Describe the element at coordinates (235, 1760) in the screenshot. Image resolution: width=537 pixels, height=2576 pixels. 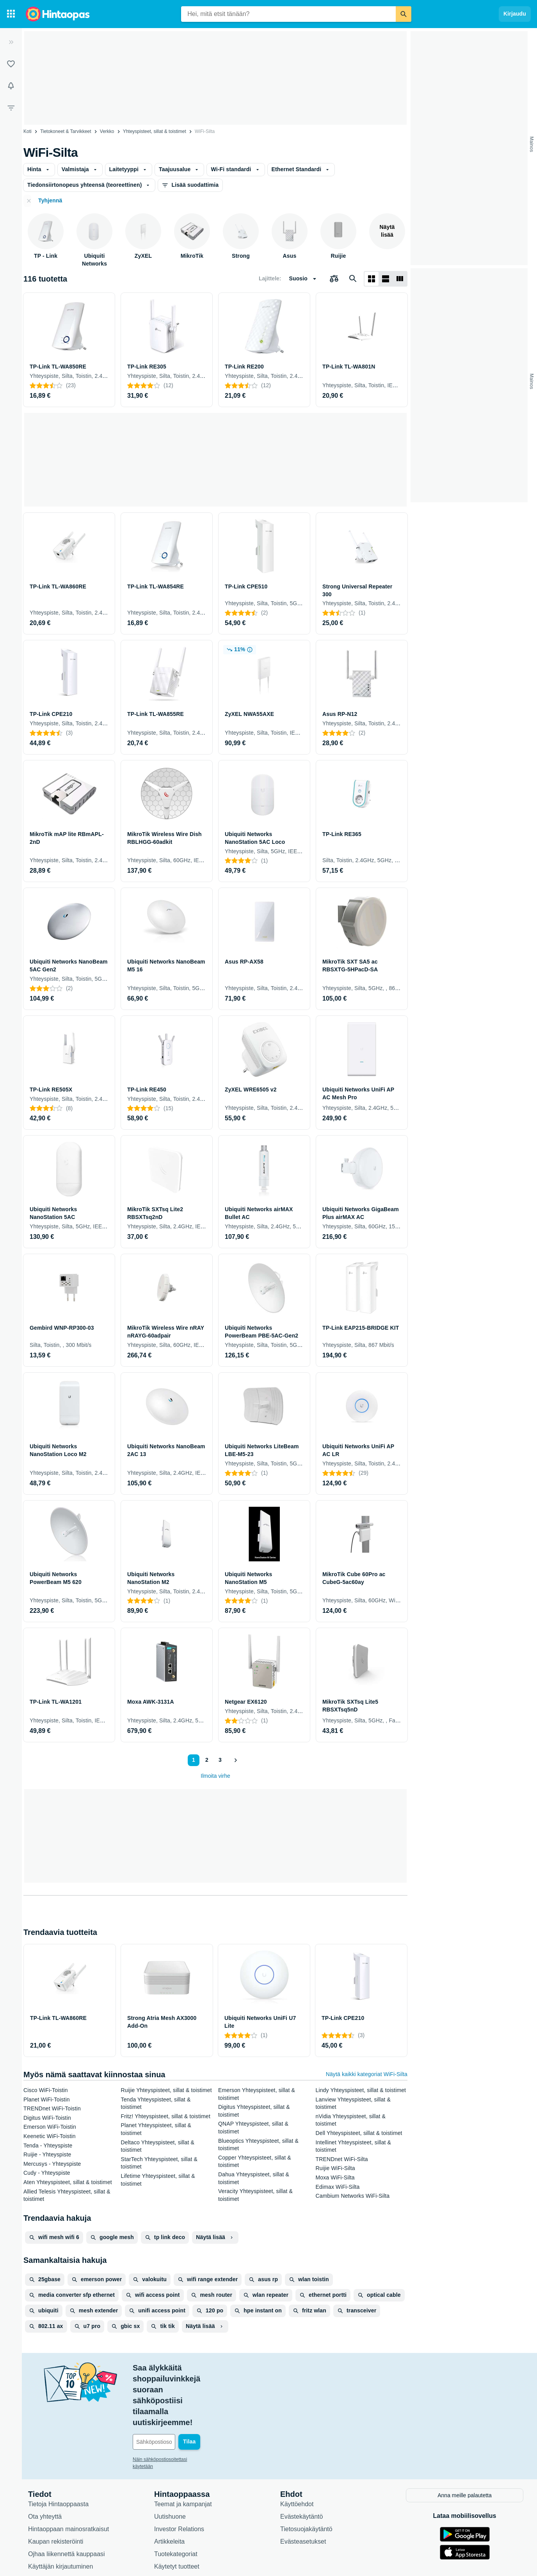
I see `[Näytä seuraava]` at that location.